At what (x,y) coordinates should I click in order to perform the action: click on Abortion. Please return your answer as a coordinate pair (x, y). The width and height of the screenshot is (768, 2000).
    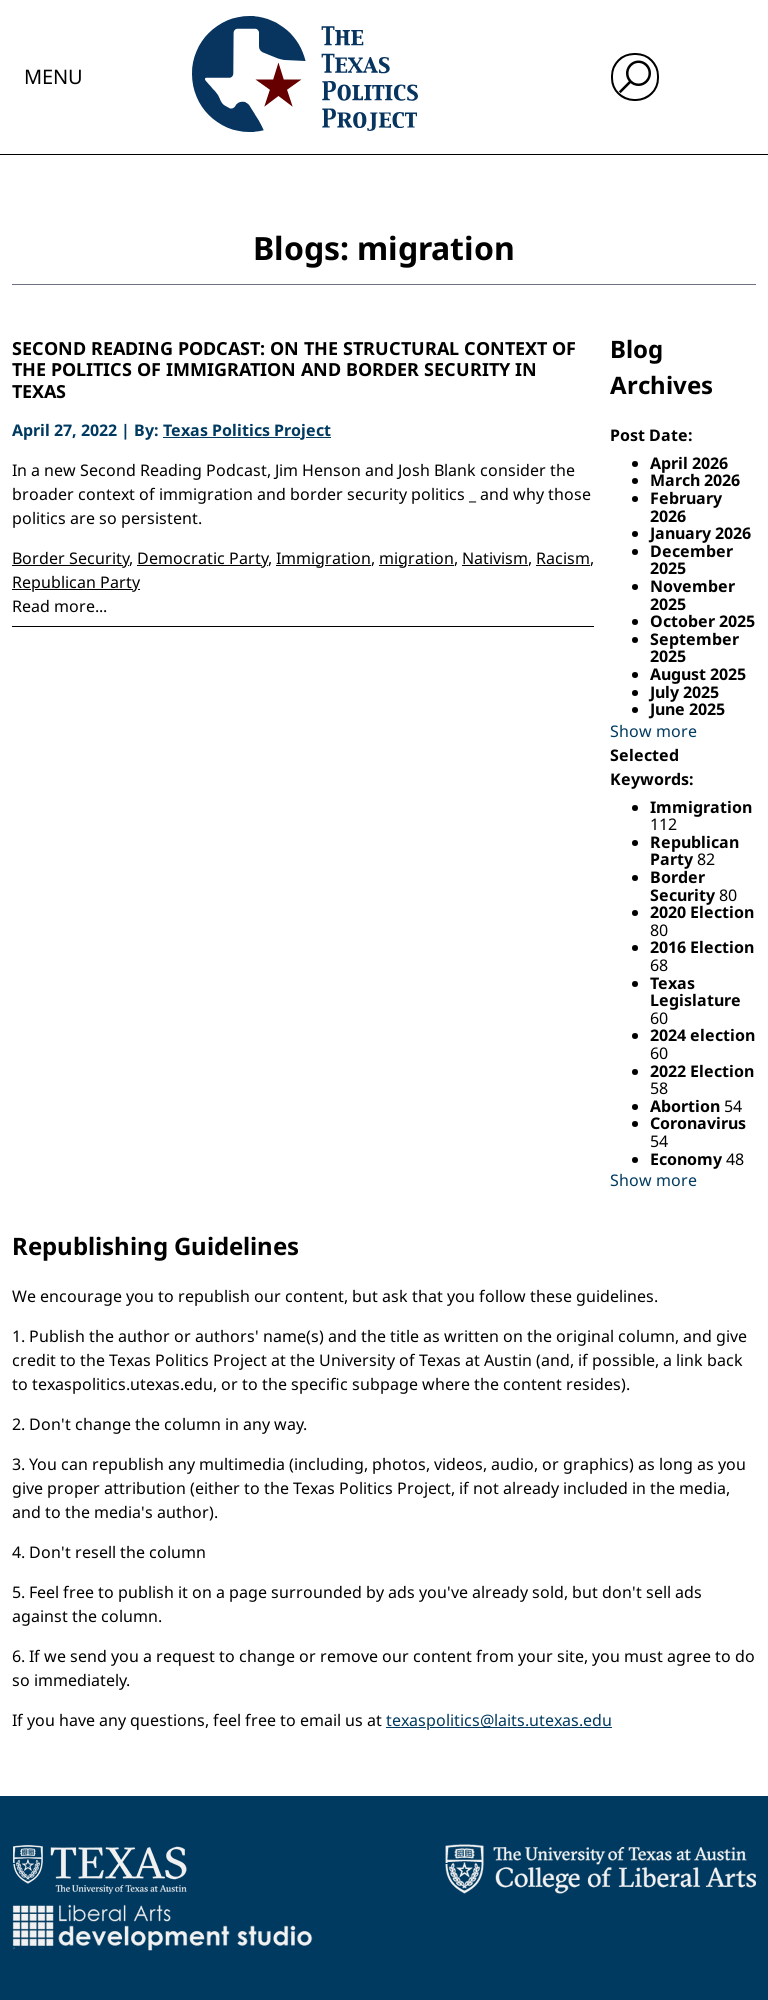
    Looking at the image, I should click on (687, 1106).